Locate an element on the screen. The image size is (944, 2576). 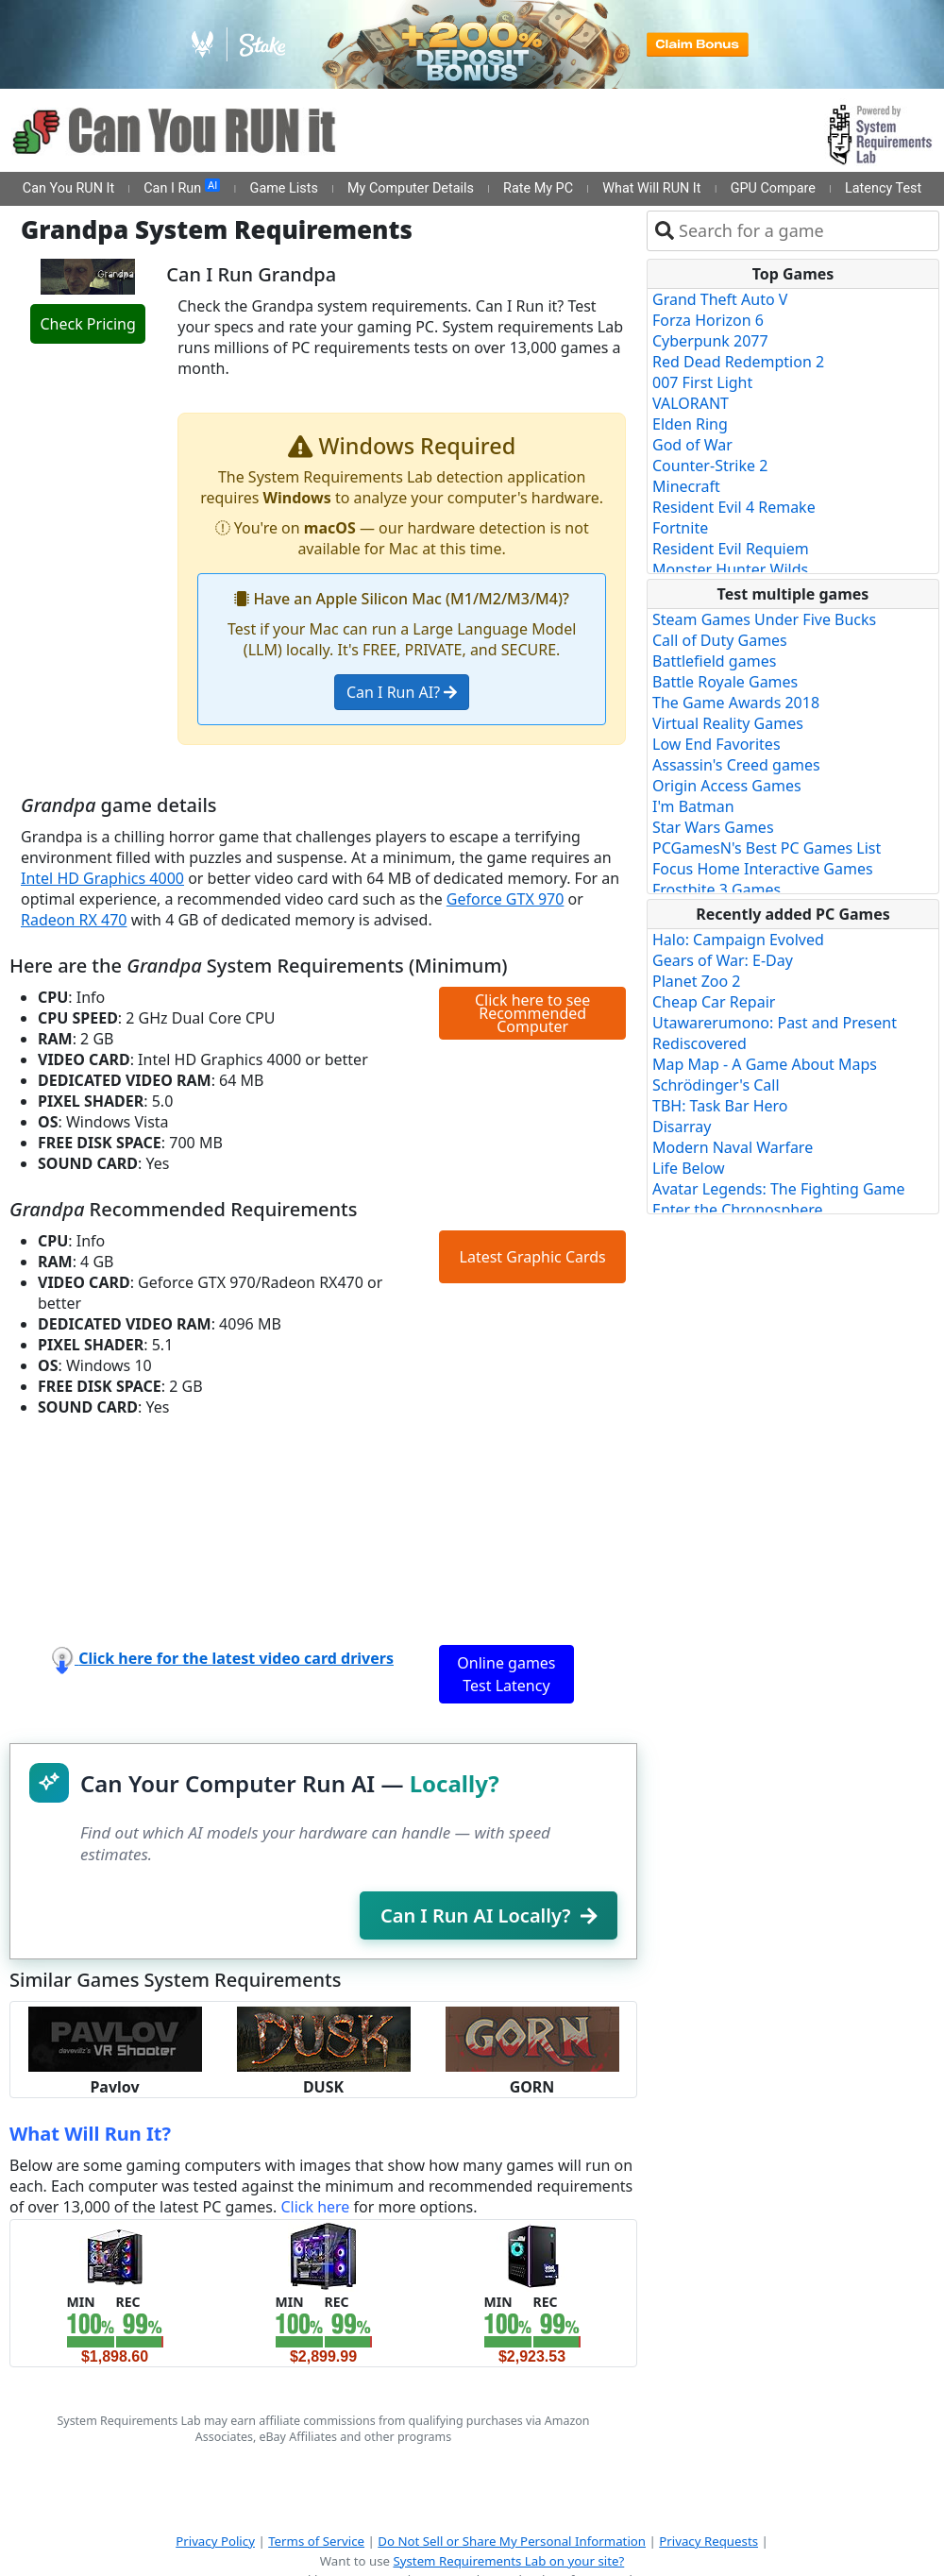
Online games Test Latency is located at coordinates (506, 1674).